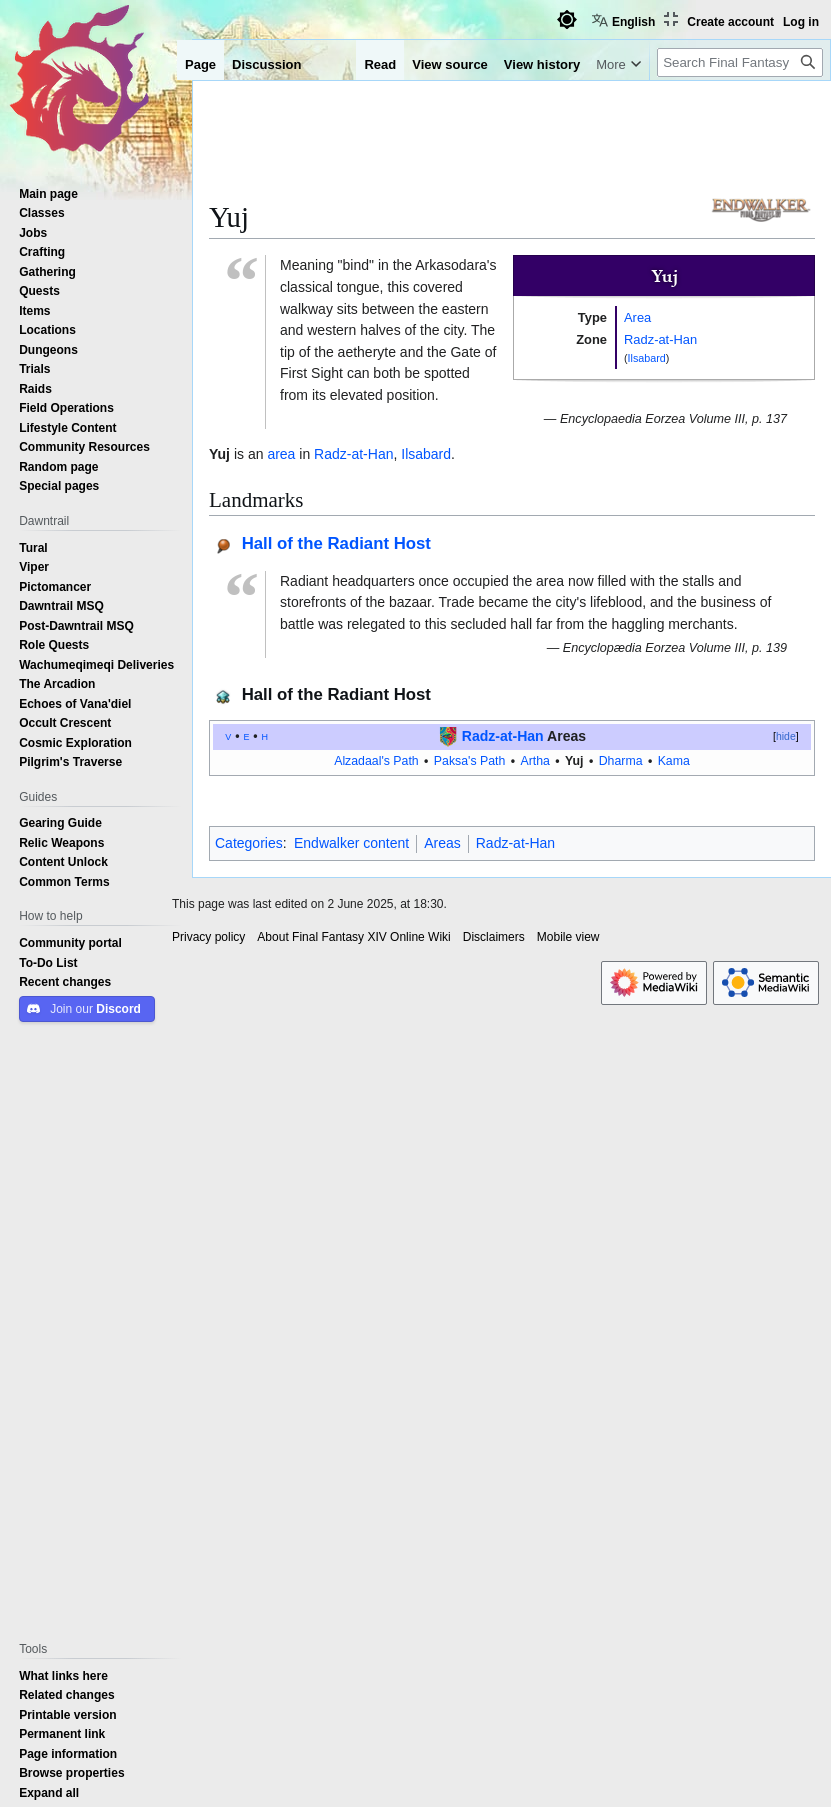 The height and width of the screenshot is (1807, 831). What do you see at coordinates (376, 760) in the screenshot?
I see `Alzadaal's Path` at bounding box center [376, 760].